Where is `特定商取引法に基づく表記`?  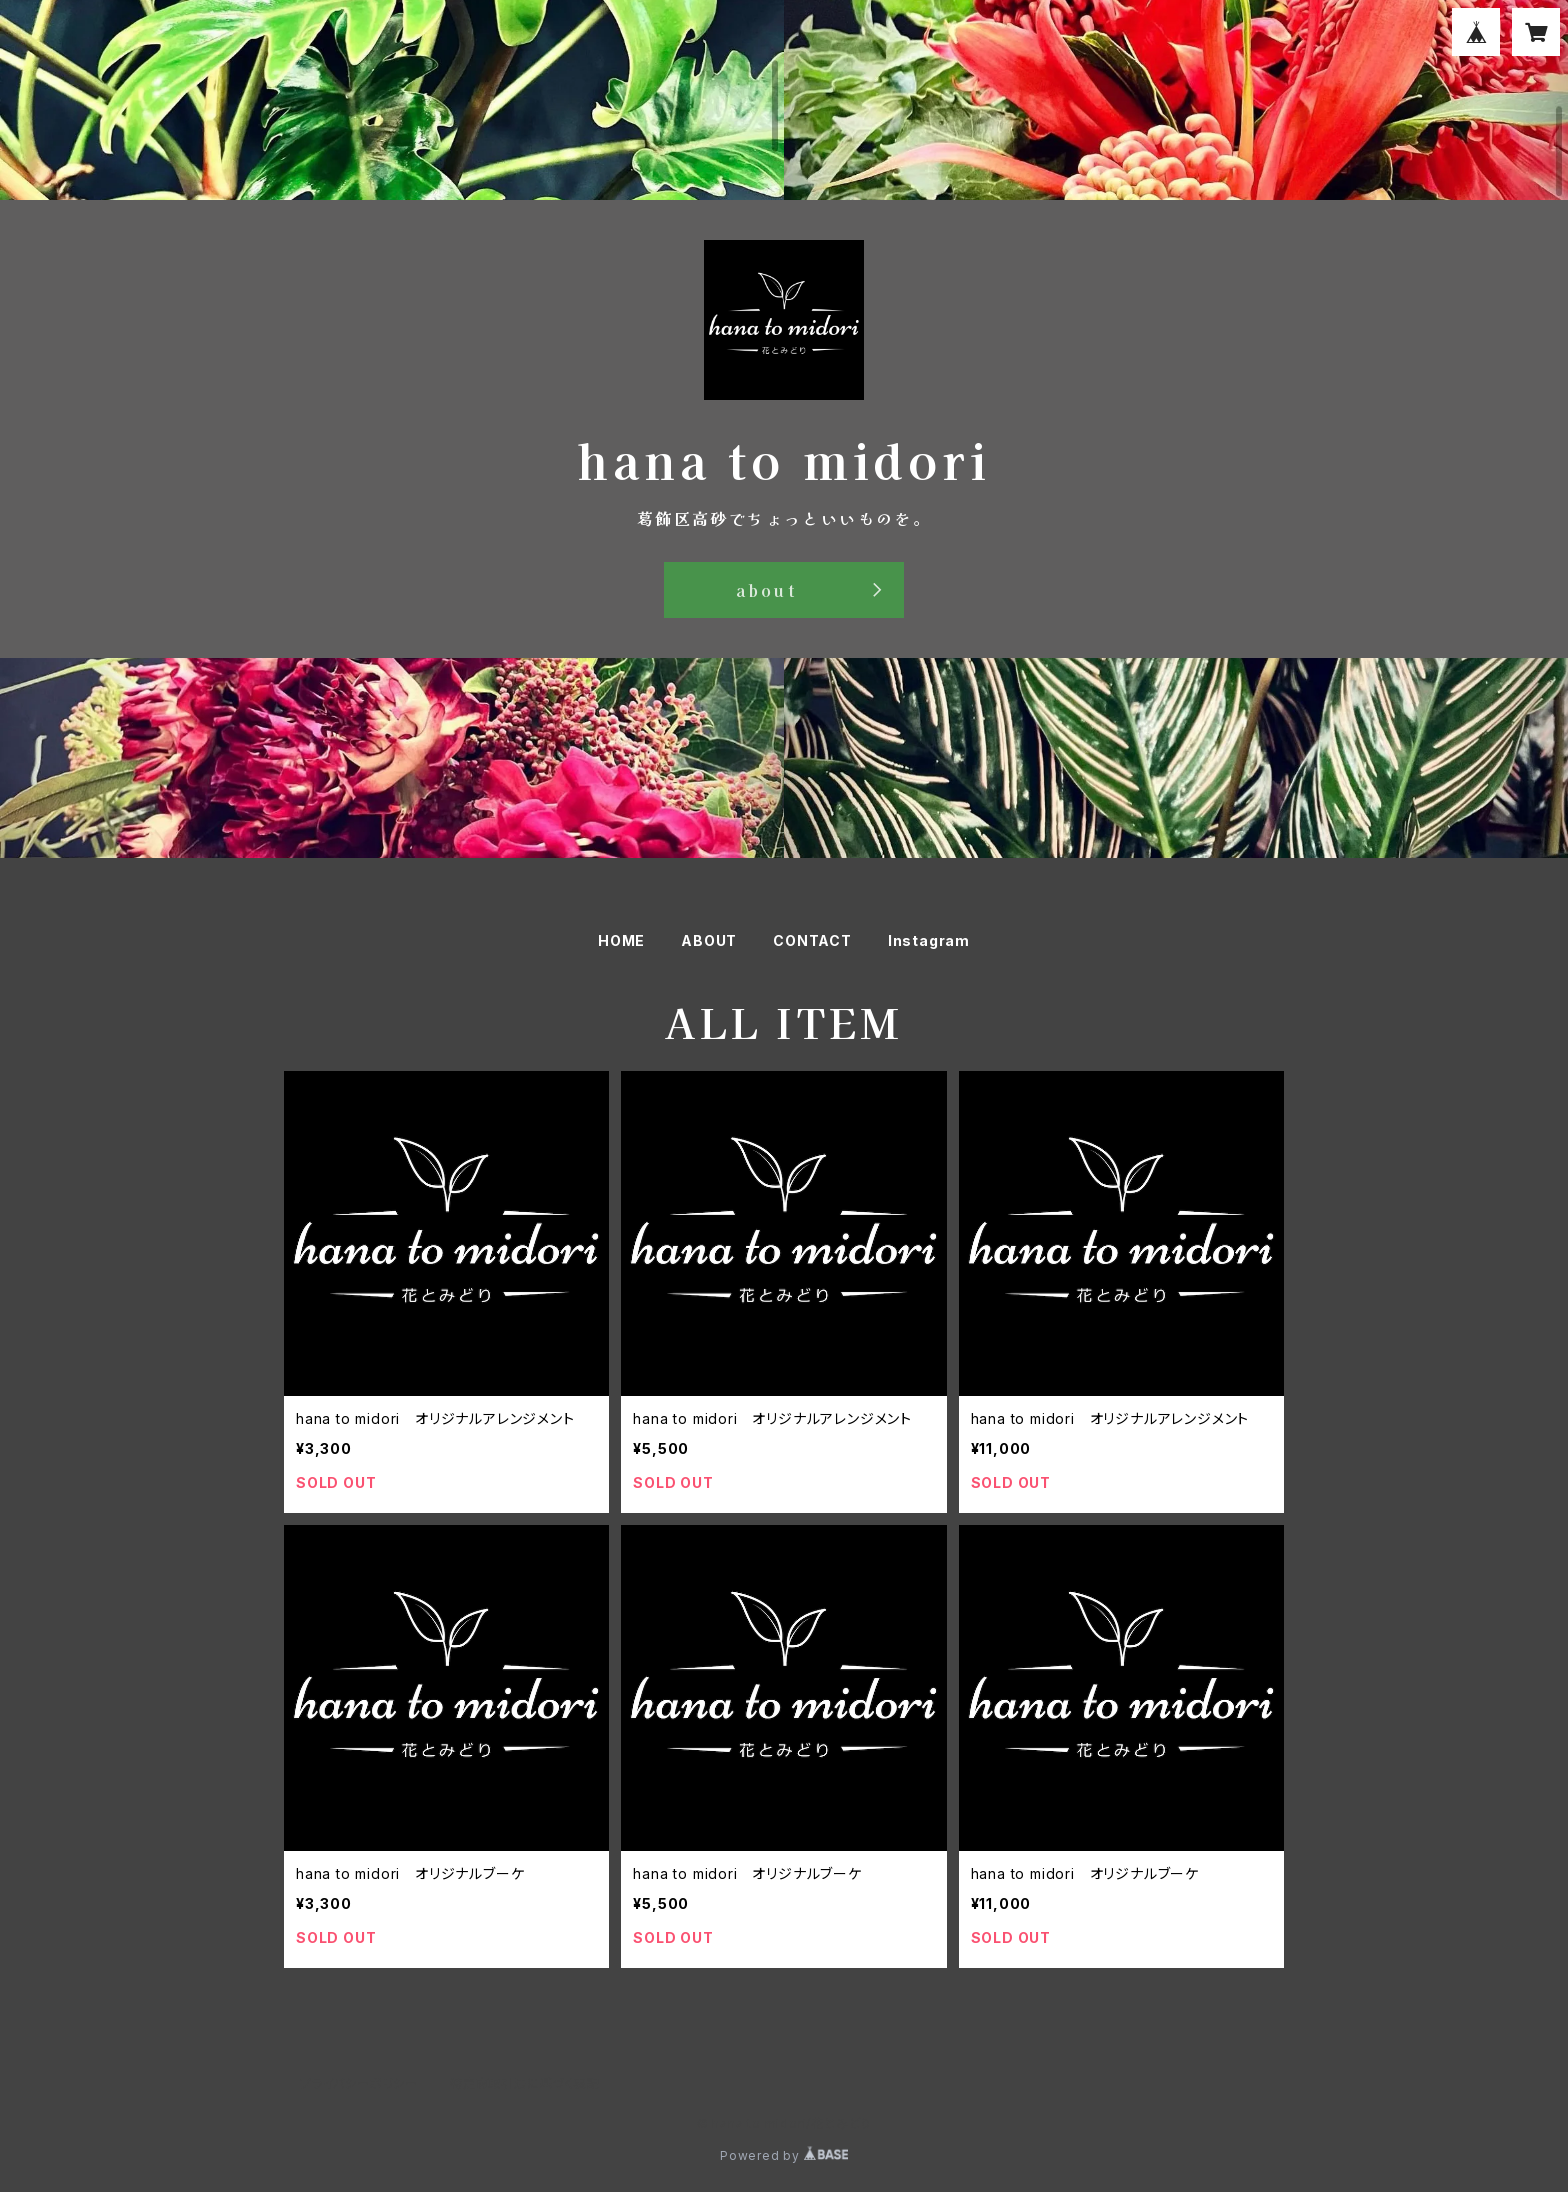 特定商取引法に基づく表記 is located at coordinates (525, 2083).